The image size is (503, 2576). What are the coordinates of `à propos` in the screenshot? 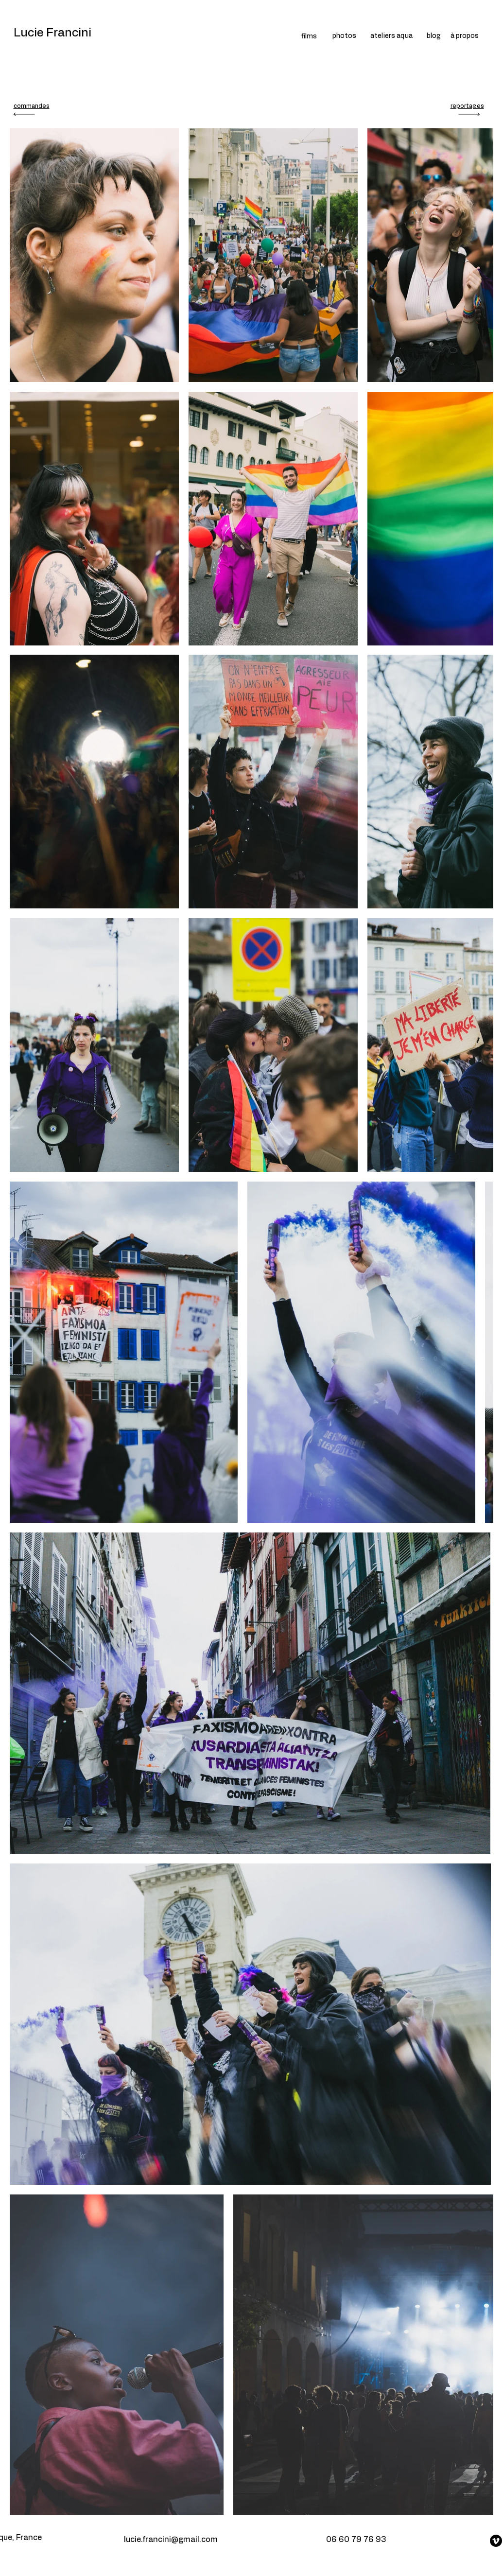 It's located at (465, 36).